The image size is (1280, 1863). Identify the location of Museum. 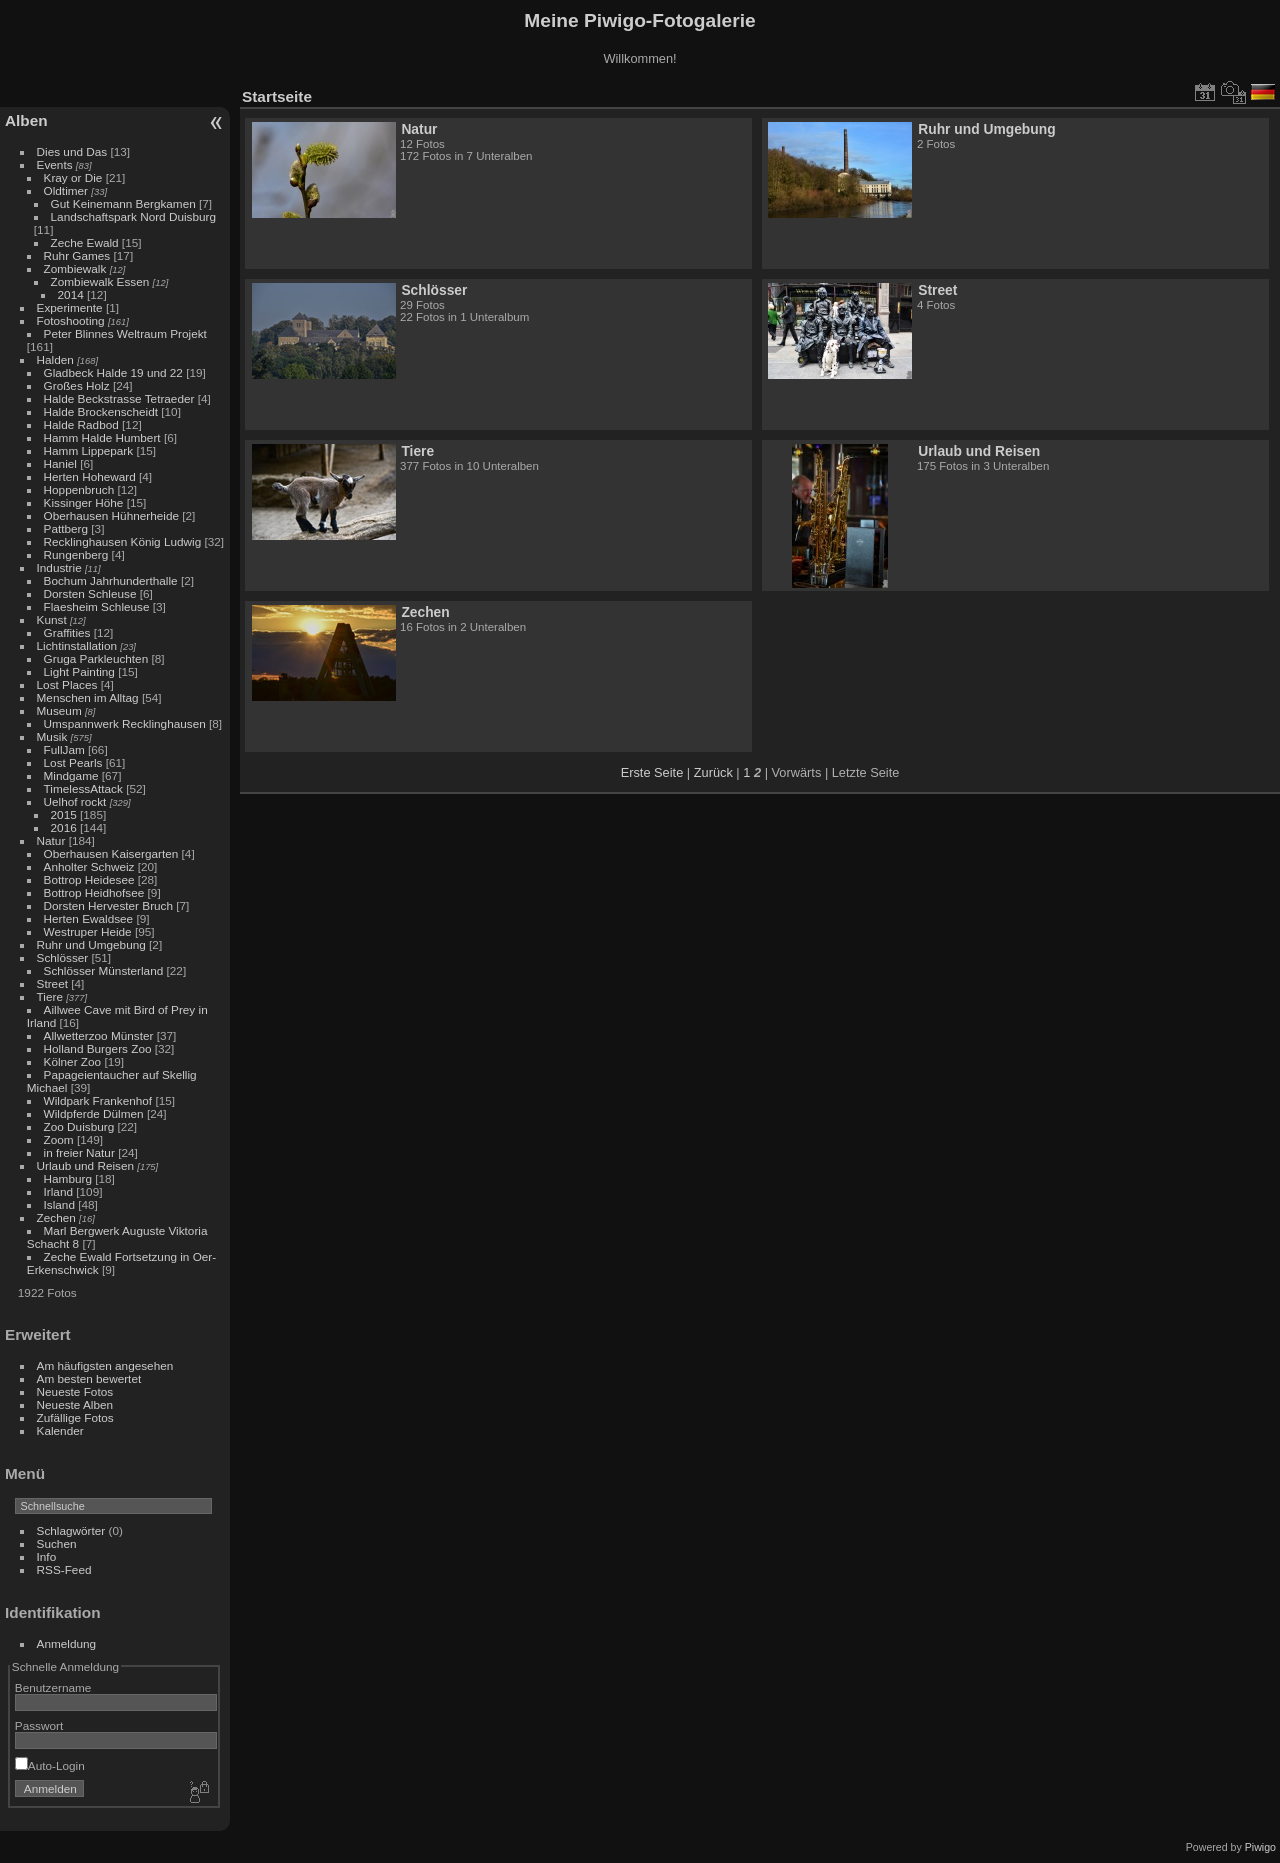
(59, 710).